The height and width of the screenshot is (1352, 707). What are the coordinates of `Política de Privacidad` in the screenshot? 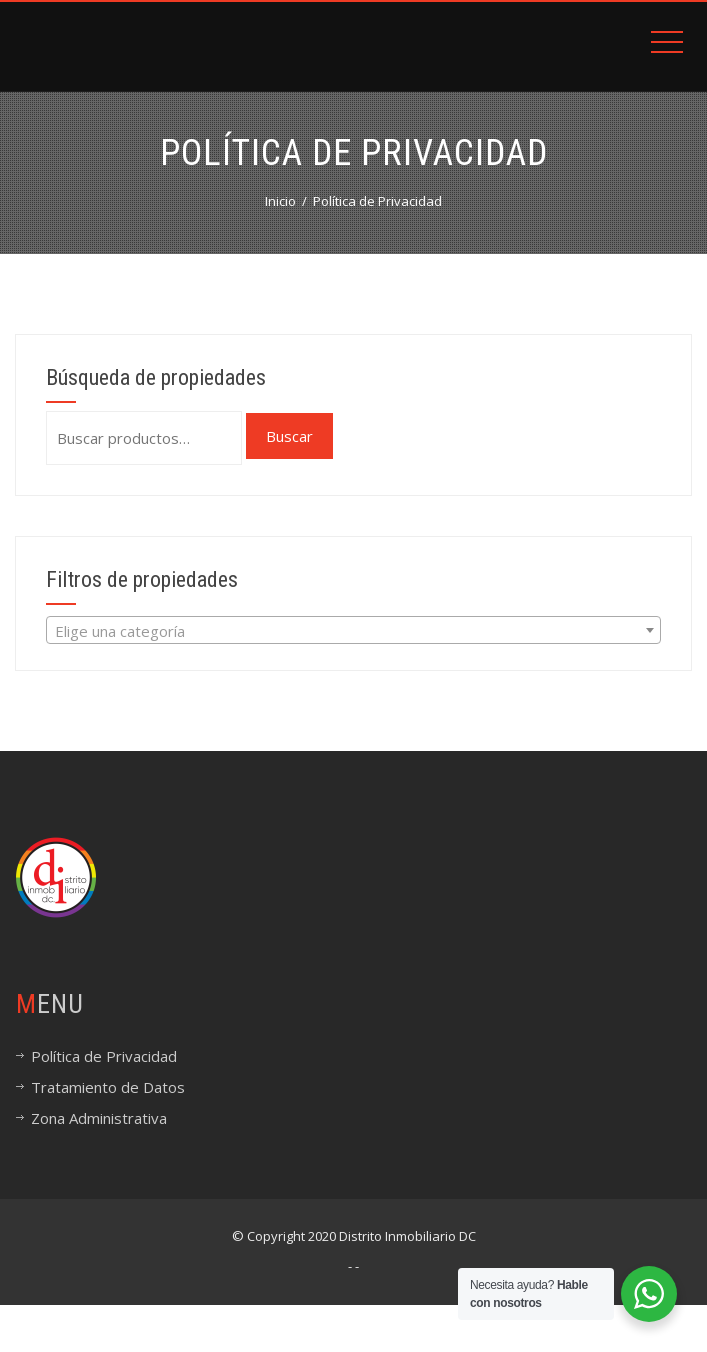 It's located at (104, 1056).